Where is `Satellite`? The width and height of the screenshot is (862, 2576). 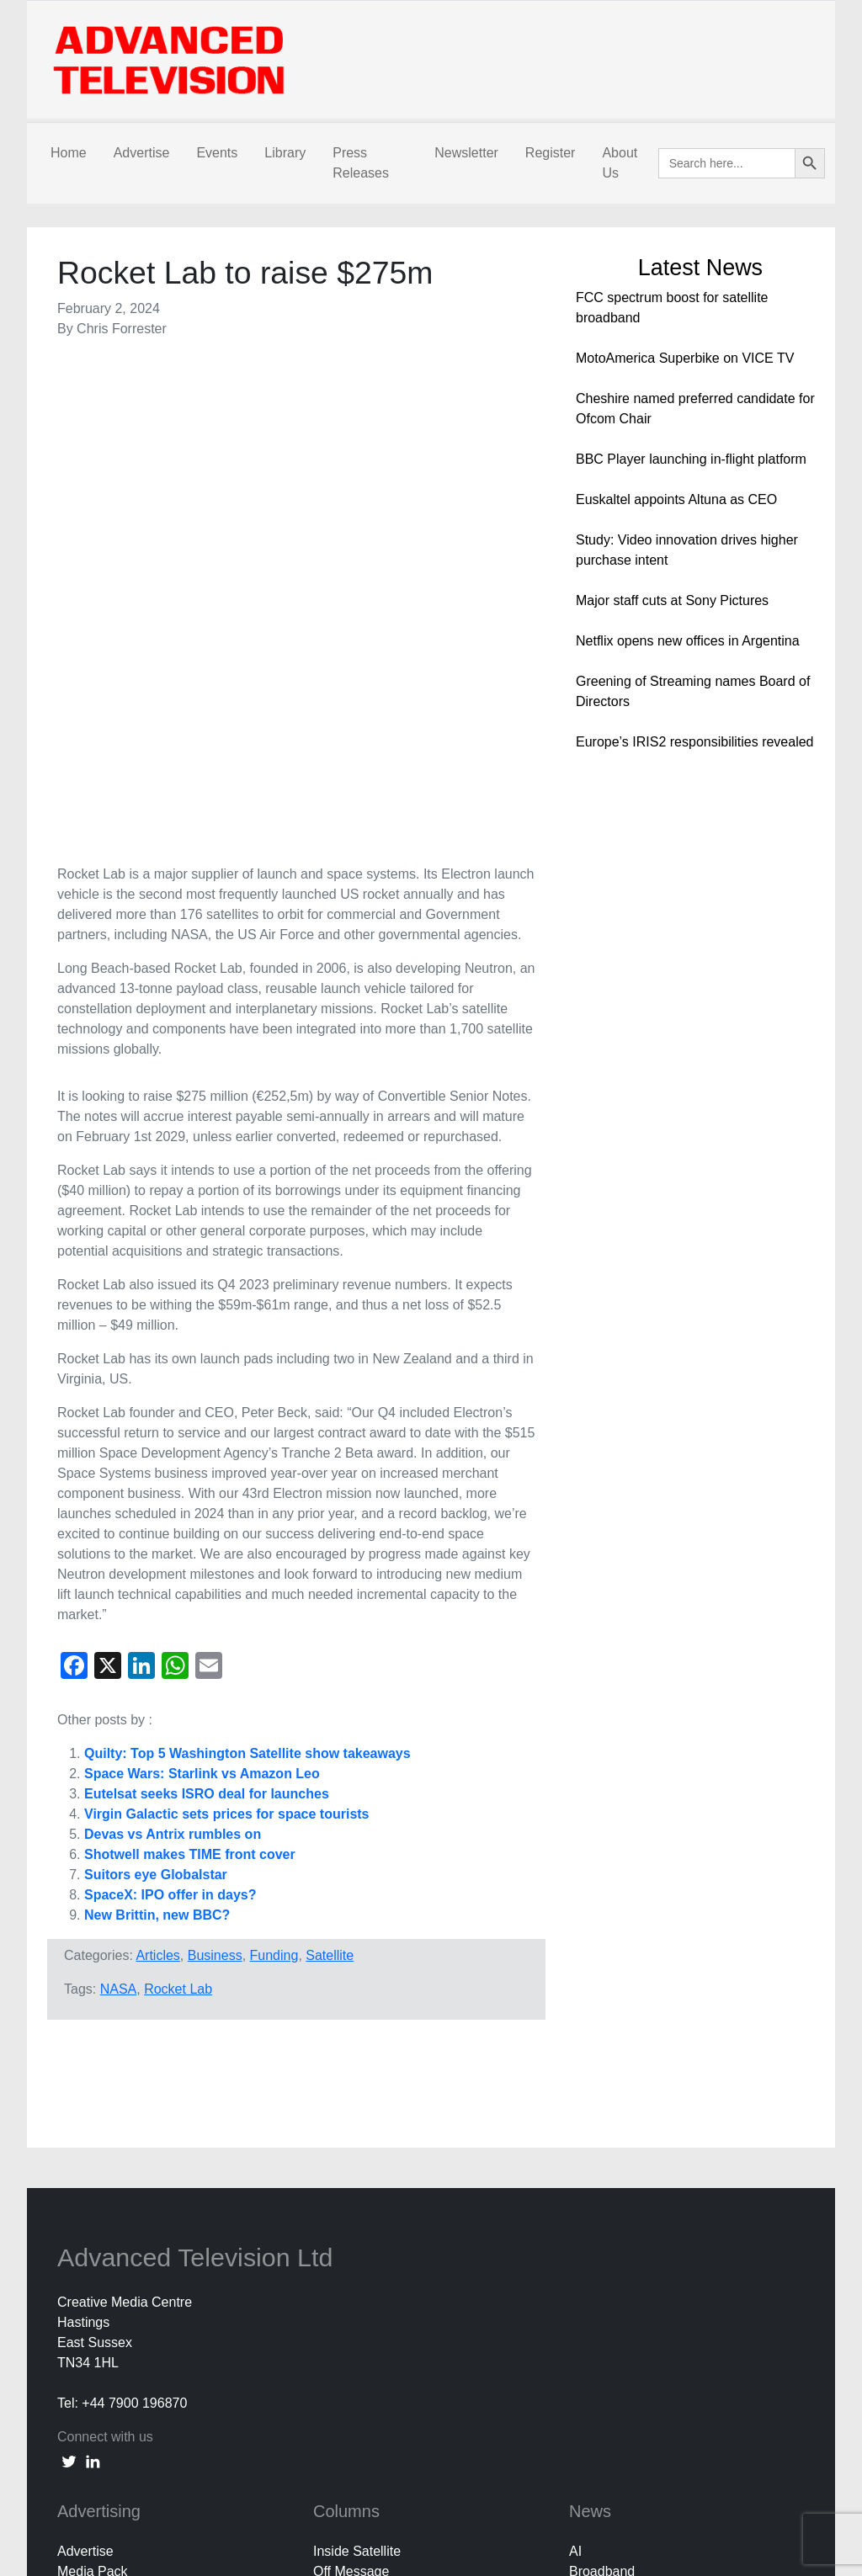
Satellite is located at coordinates (330, 1477).